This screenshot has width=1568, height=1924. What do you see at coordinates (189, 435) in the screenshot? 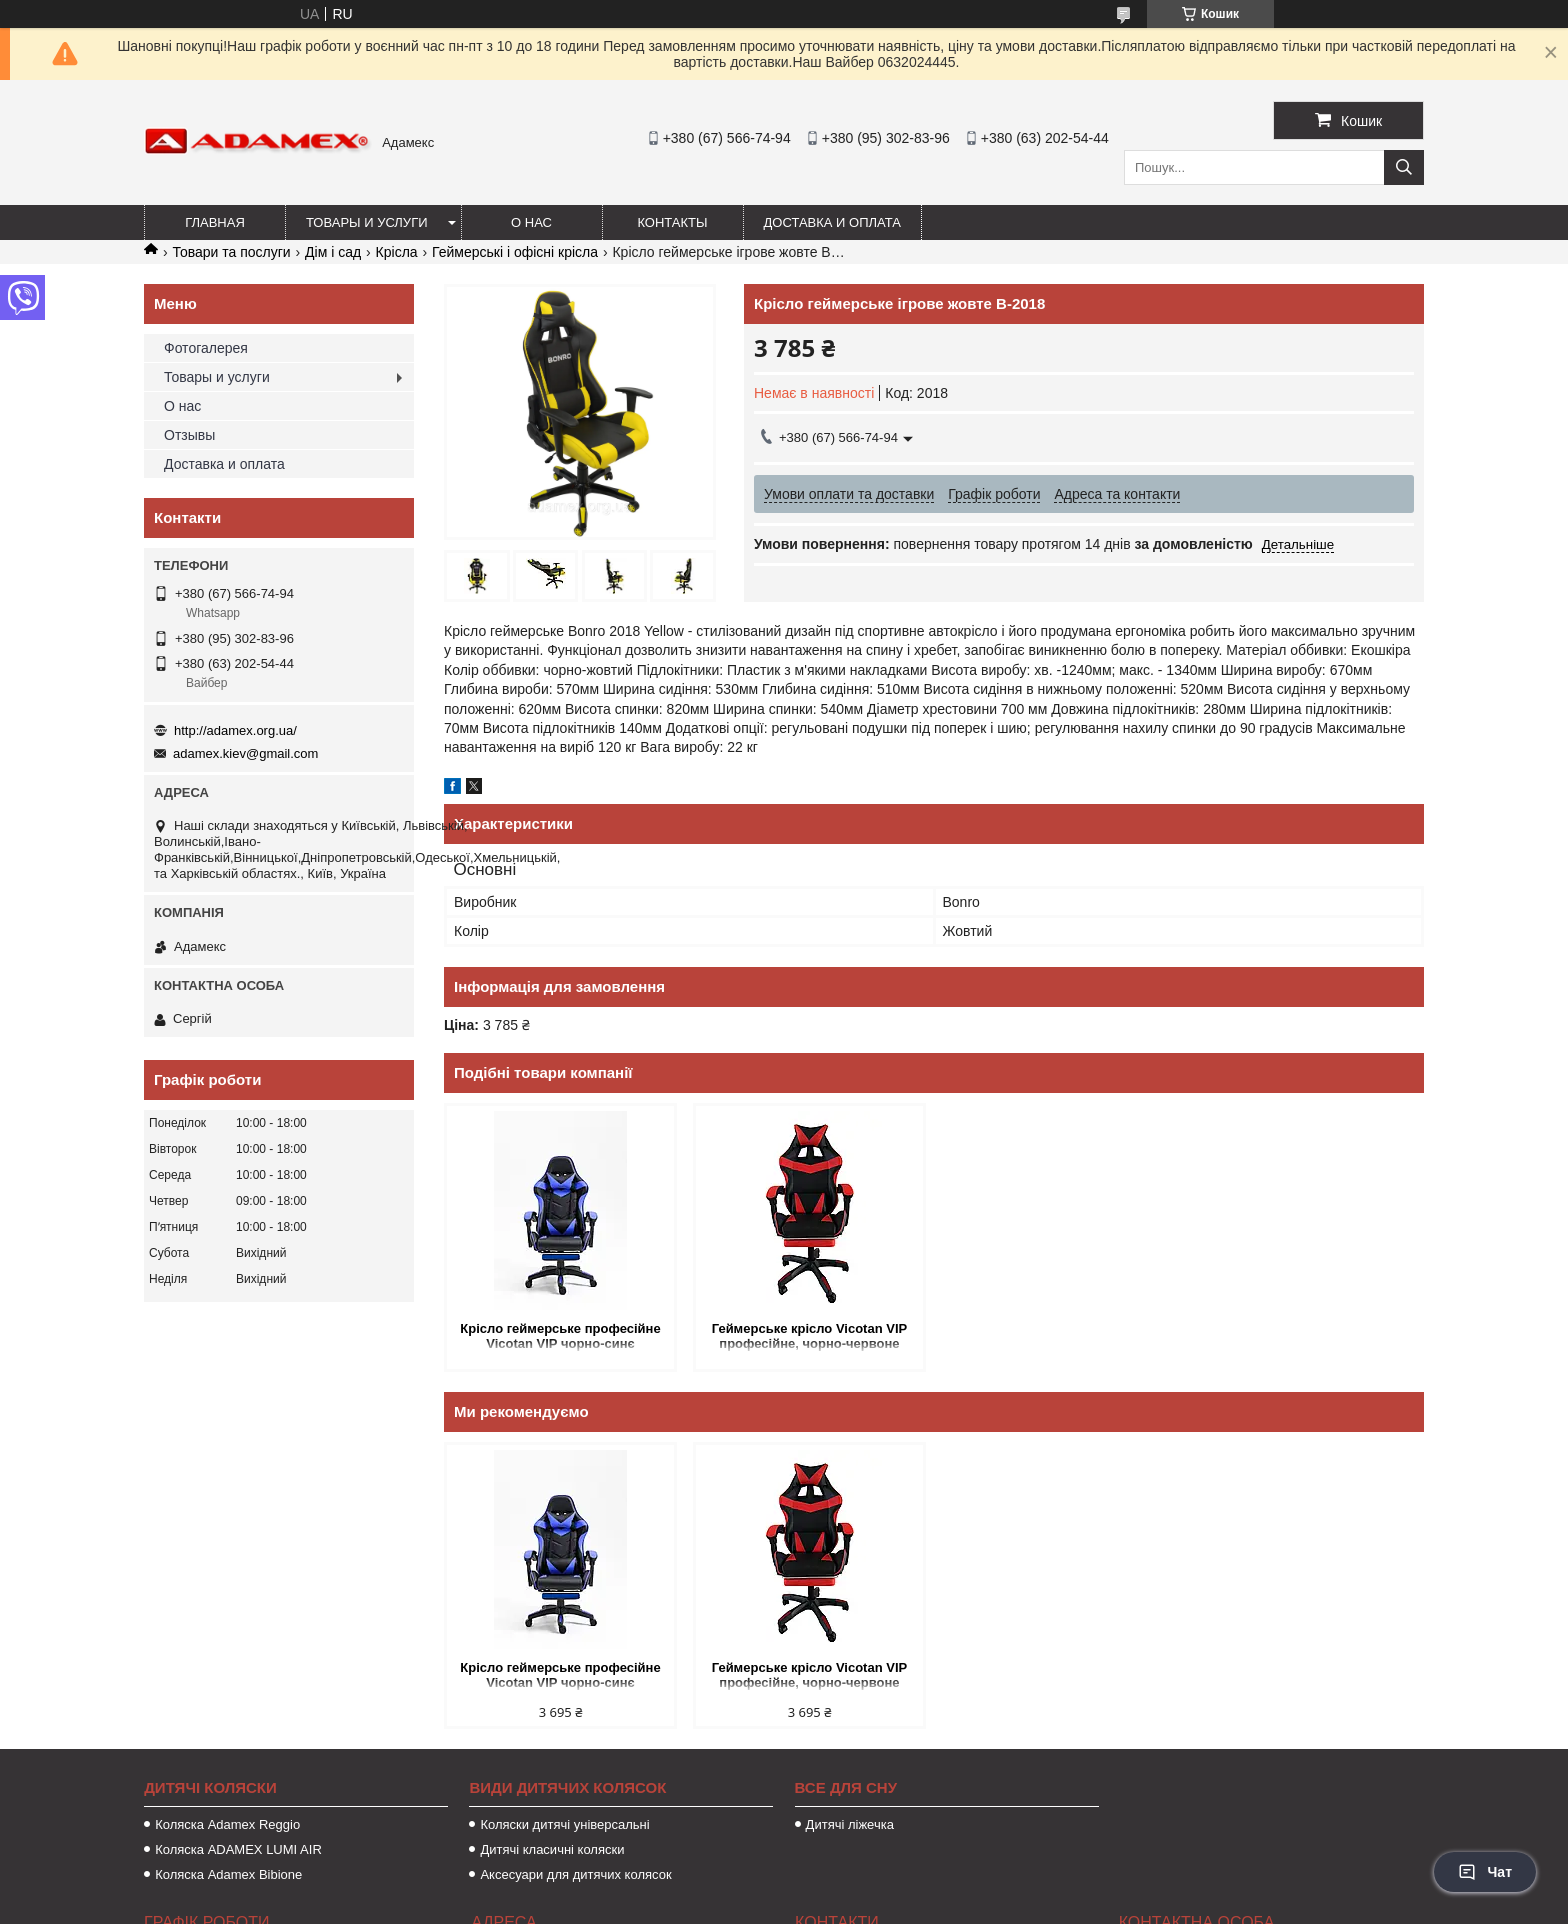
I see `Отзывы` at bounding box center [189, 435].